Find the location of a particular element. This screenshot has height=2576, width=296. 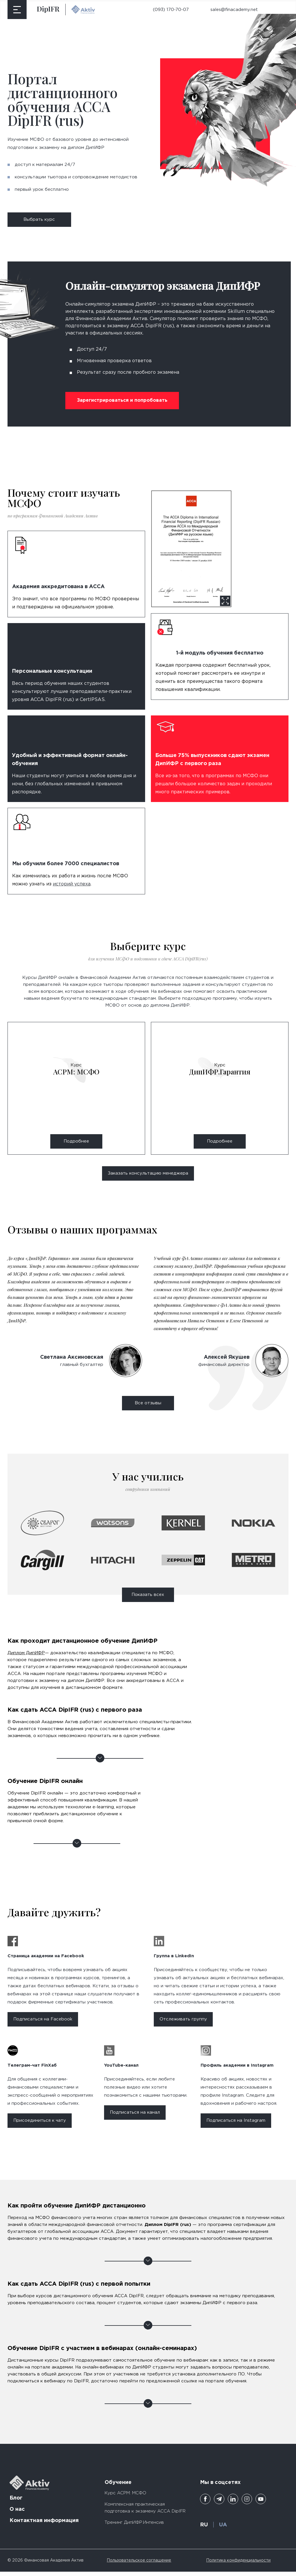

Как сдать ACCA DipIFR (rus) с первого раза is located at coordinates (100, 1728).